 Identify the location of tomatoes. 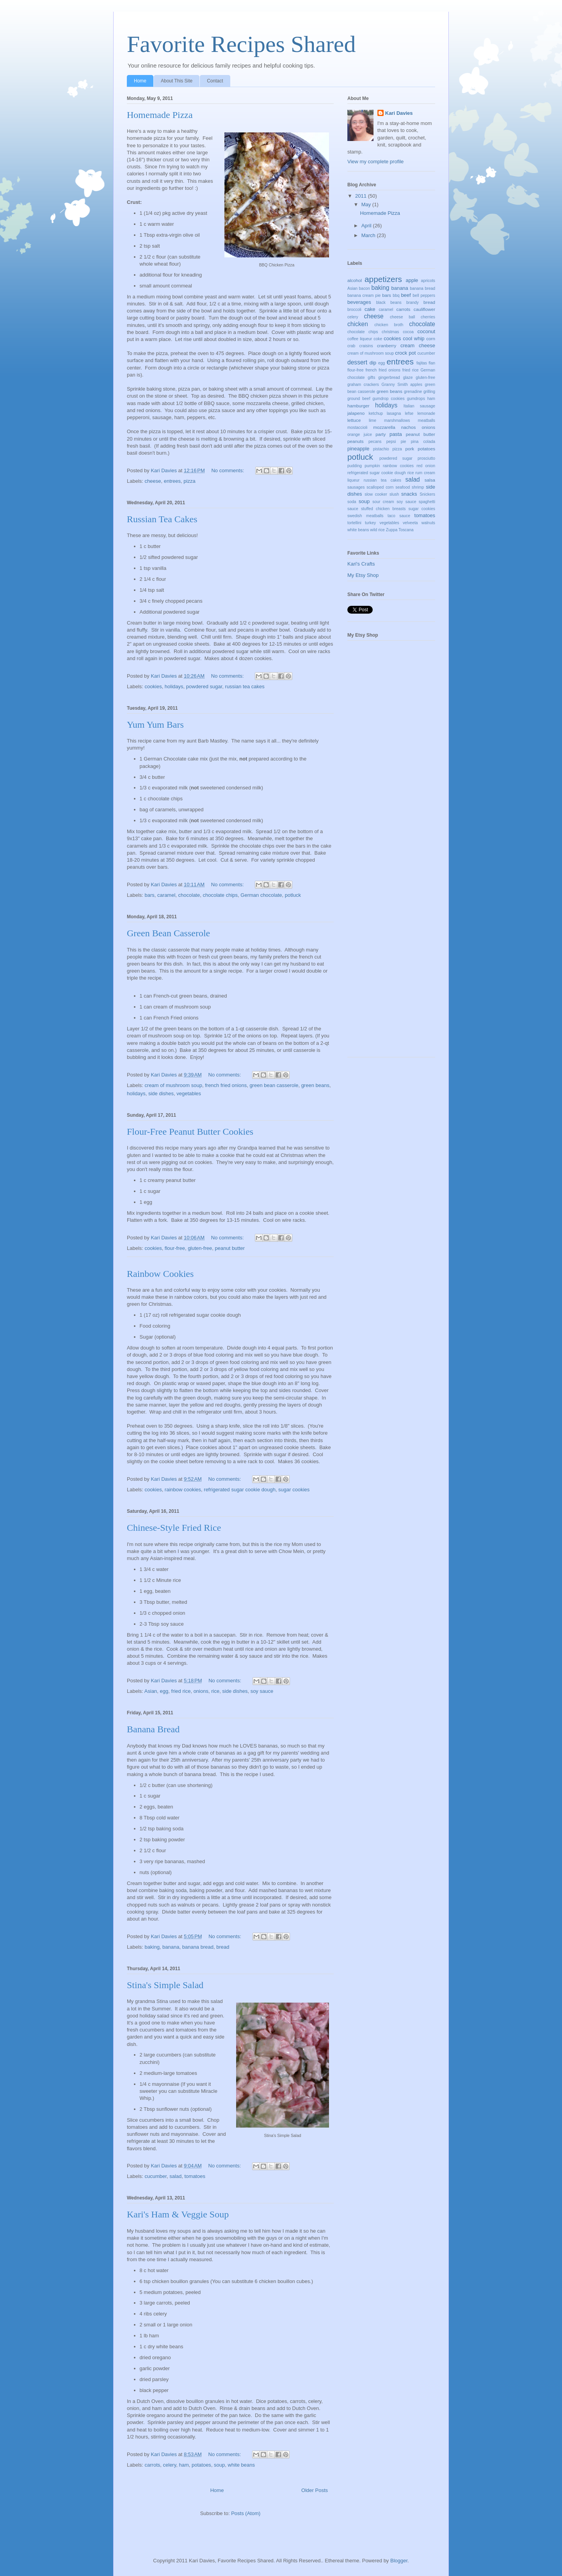
(194, 2176).